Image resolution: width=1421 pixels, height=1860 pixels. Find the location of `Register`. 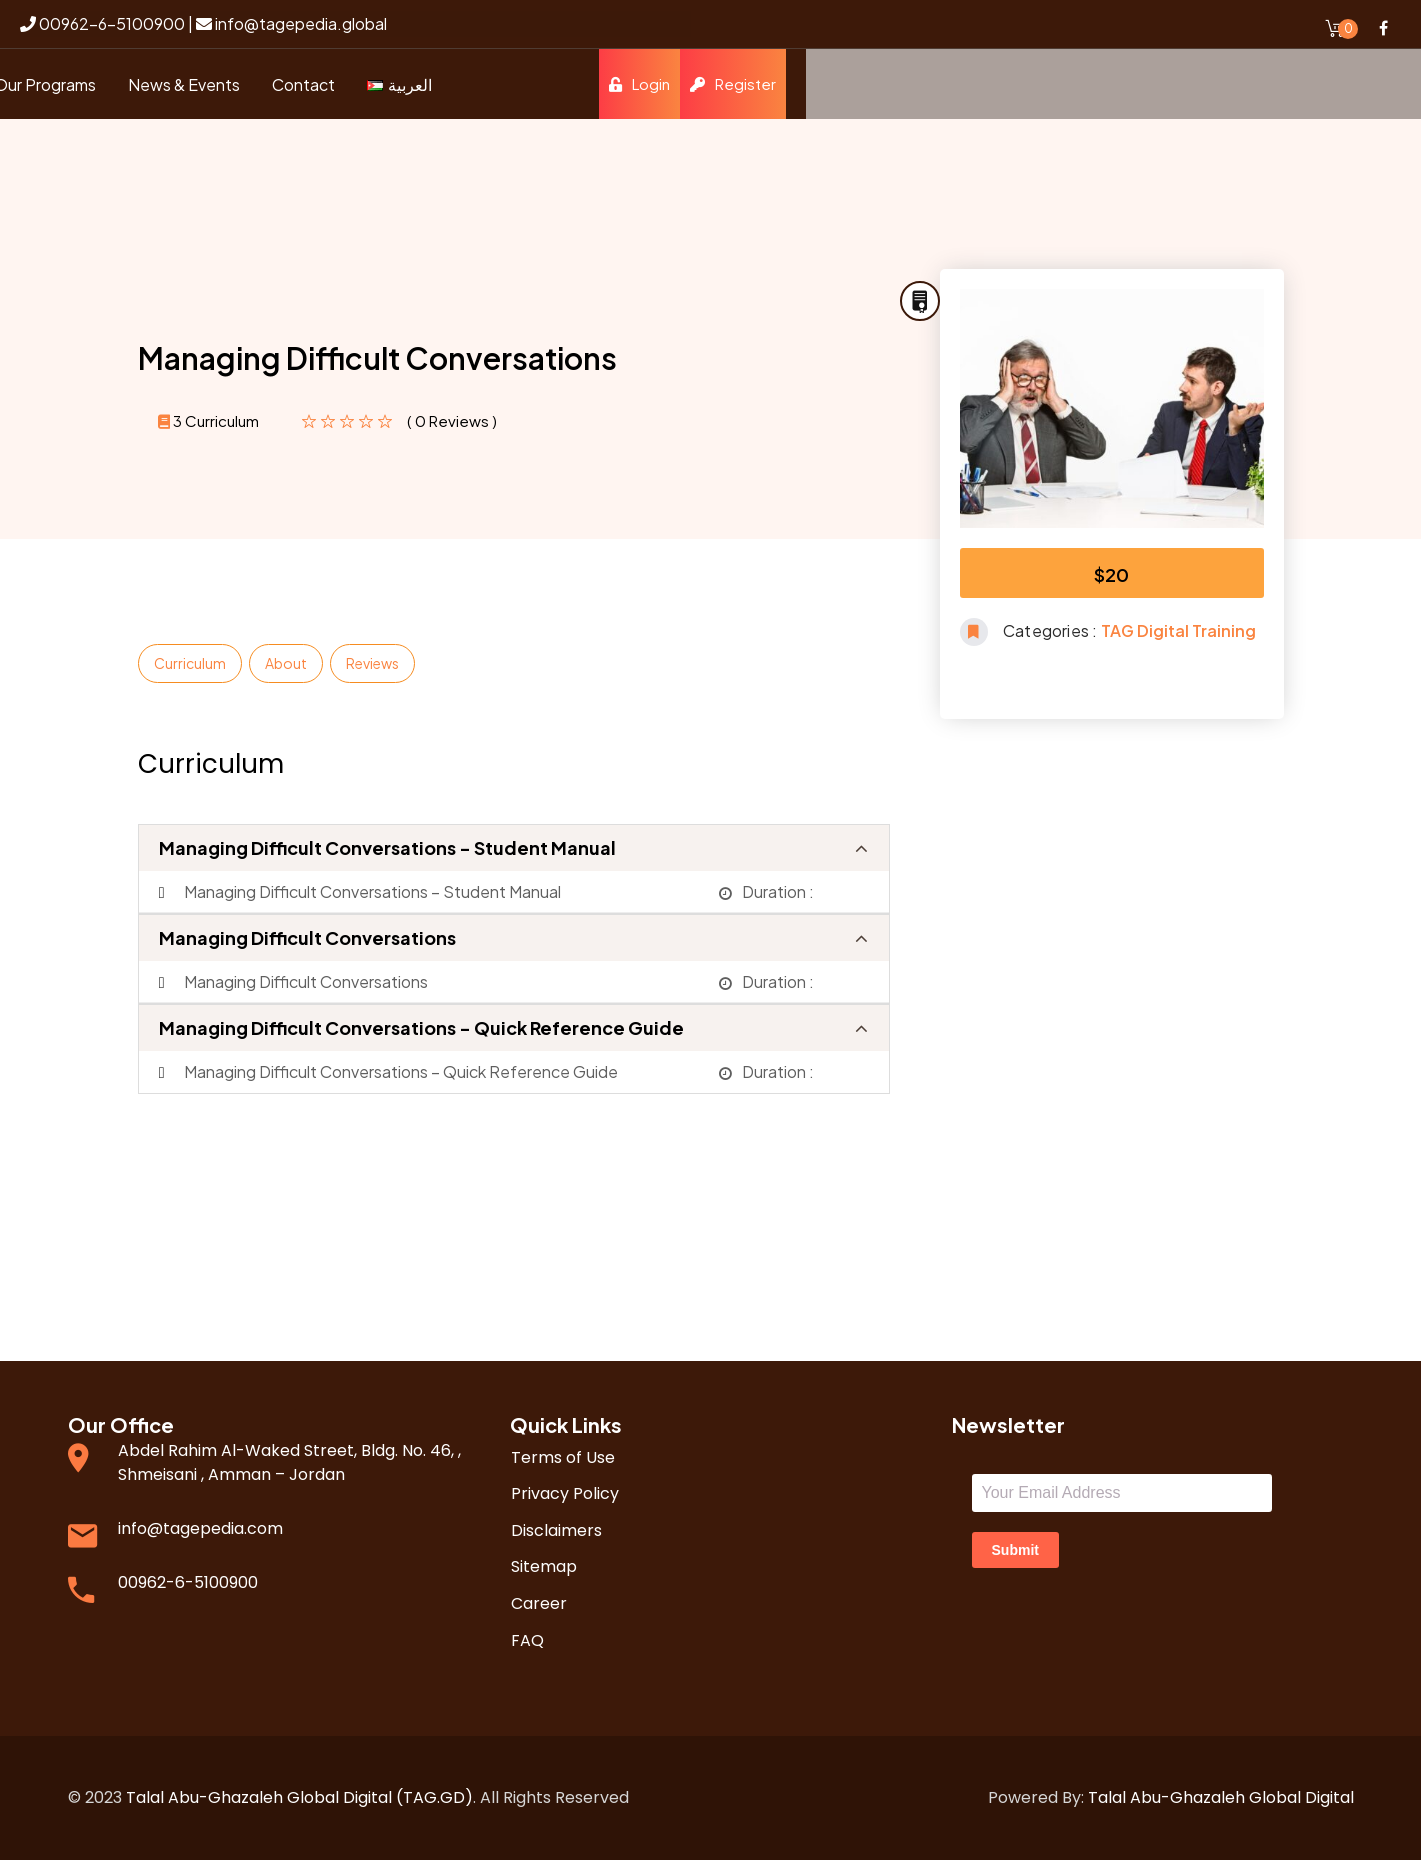

Register is located at coordinates (1348, 83).